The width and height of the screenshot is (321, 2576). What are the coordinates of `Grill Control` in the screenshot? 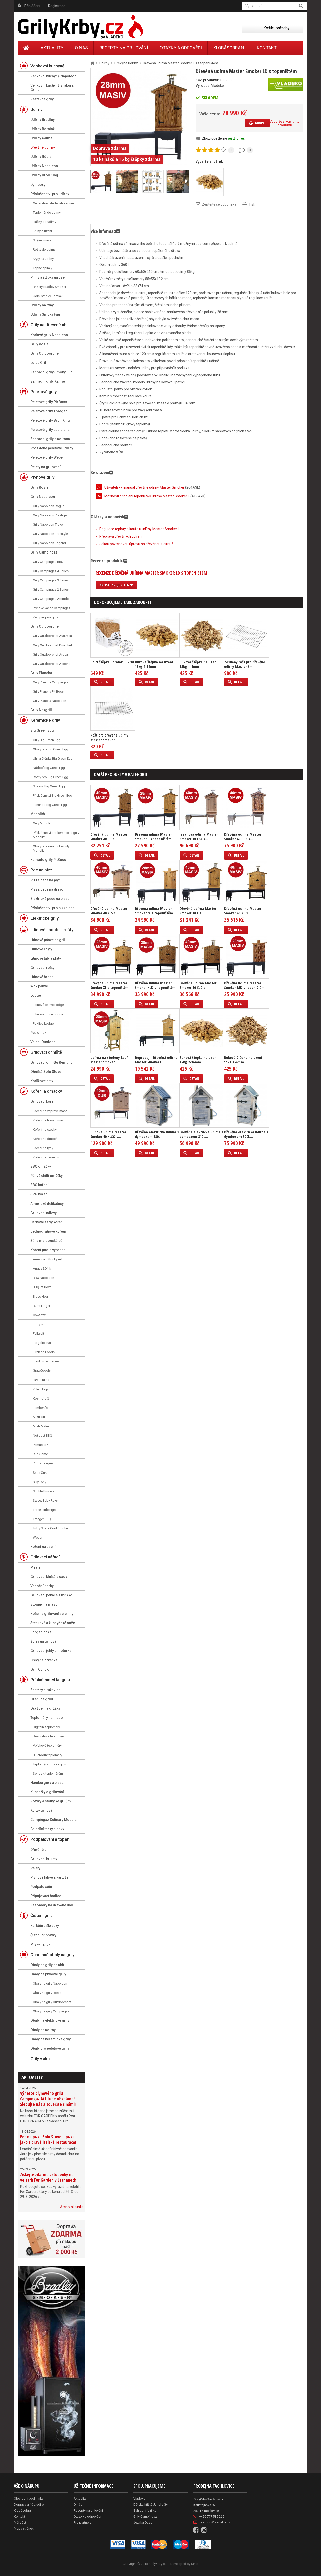 It's located at (40, 1669).